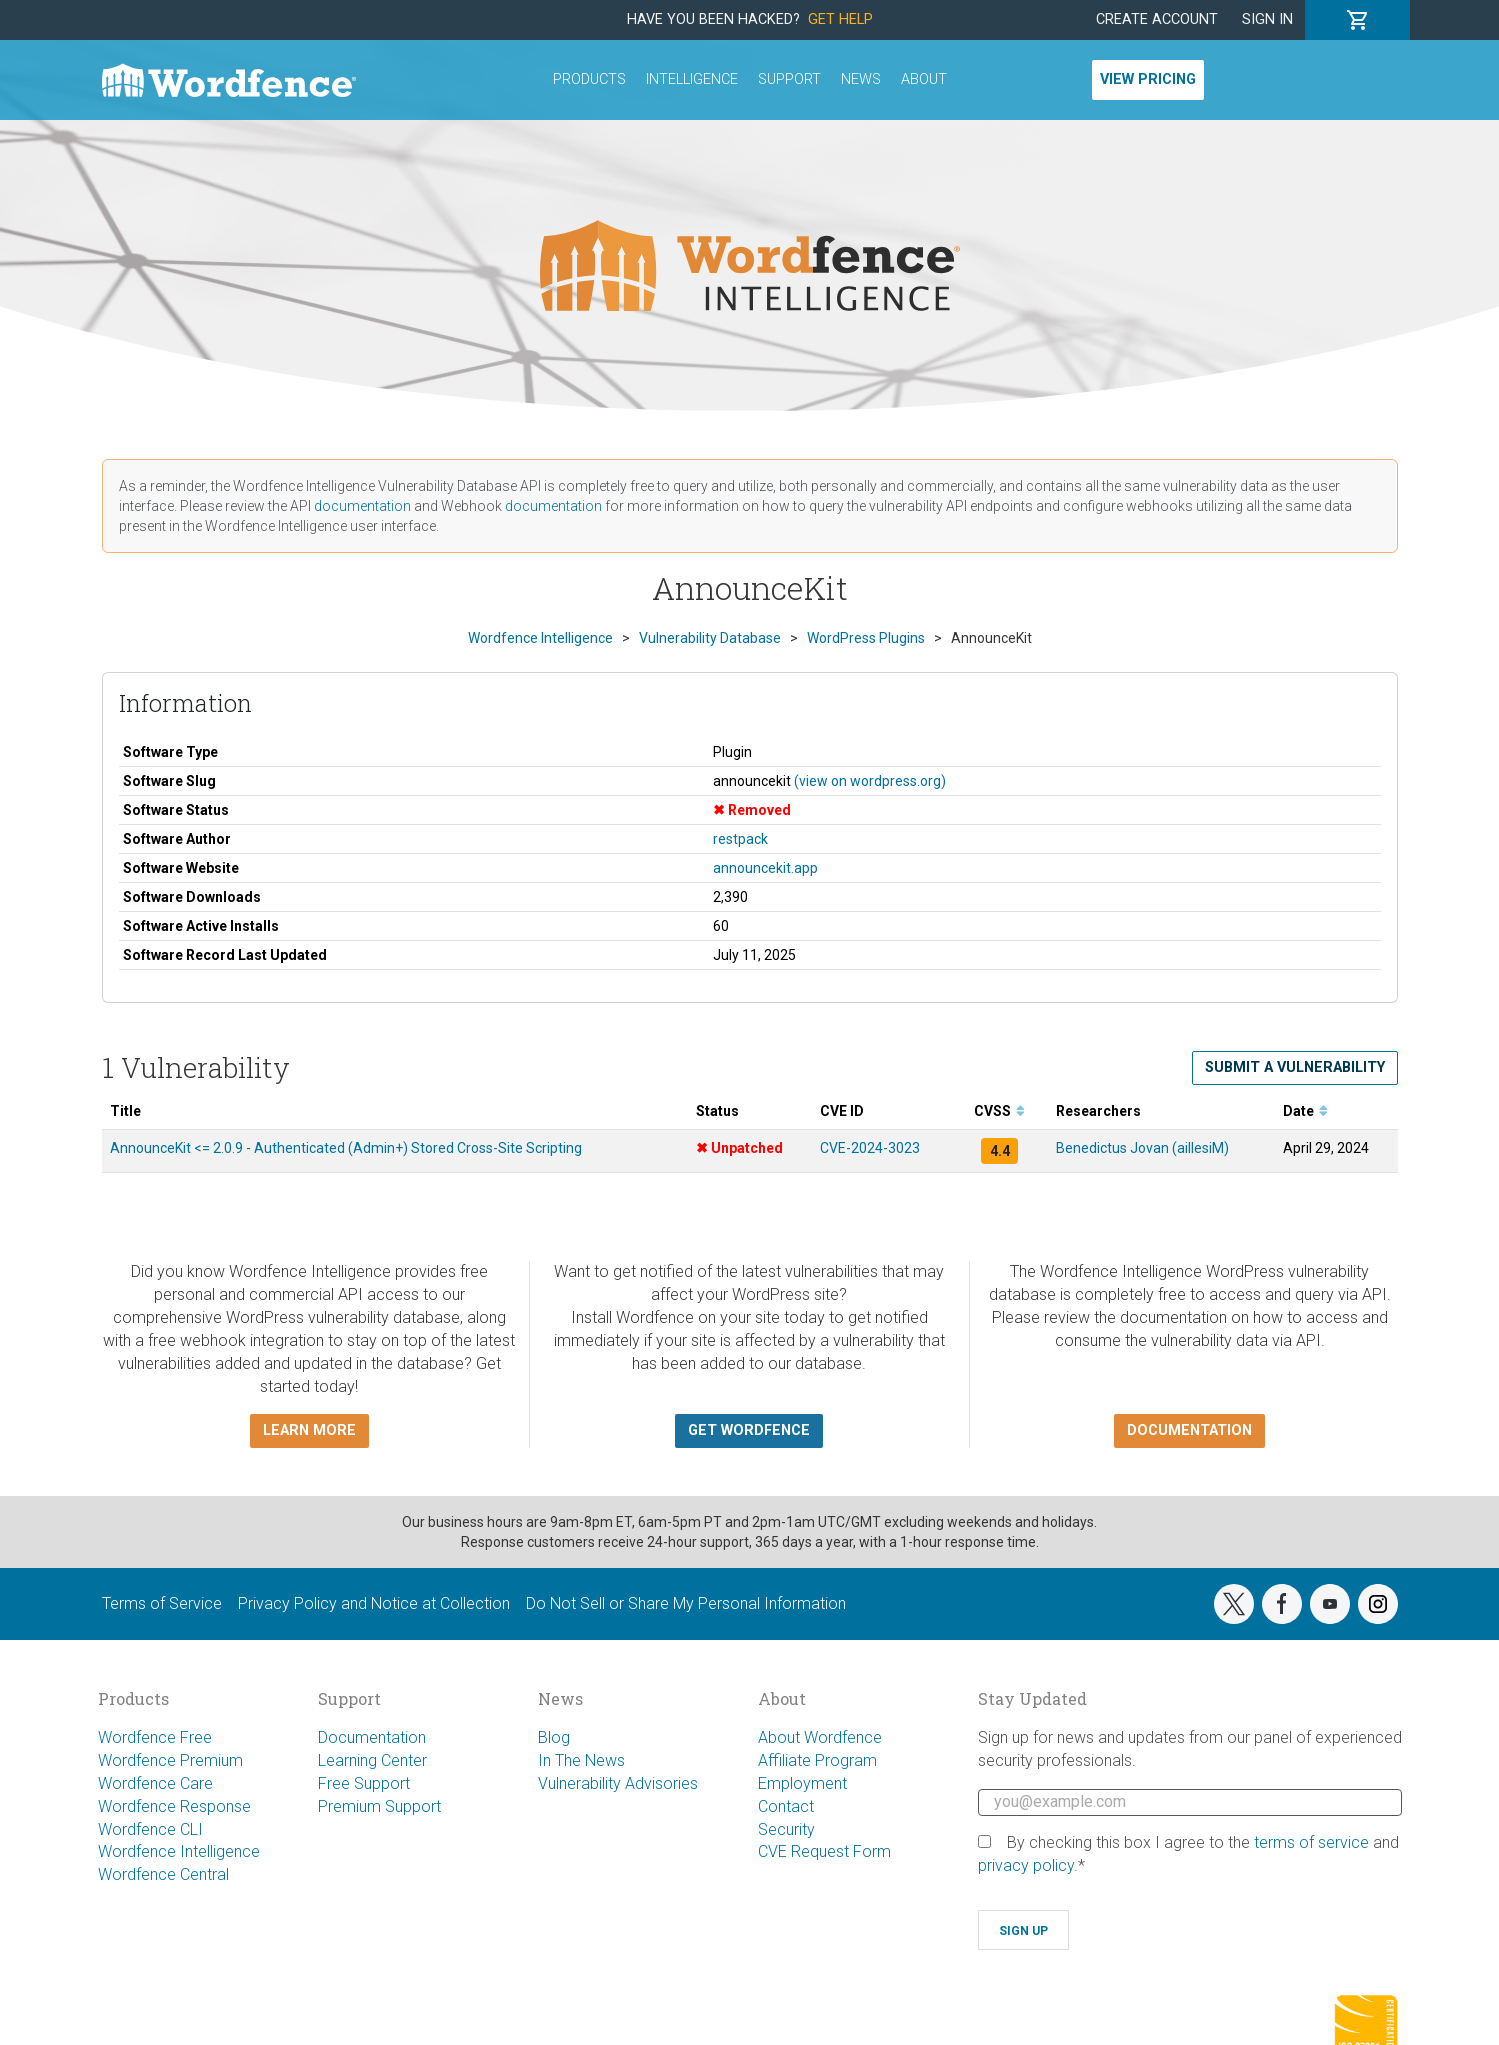  I want to click on Wordfence Care, so click(155, 1783).